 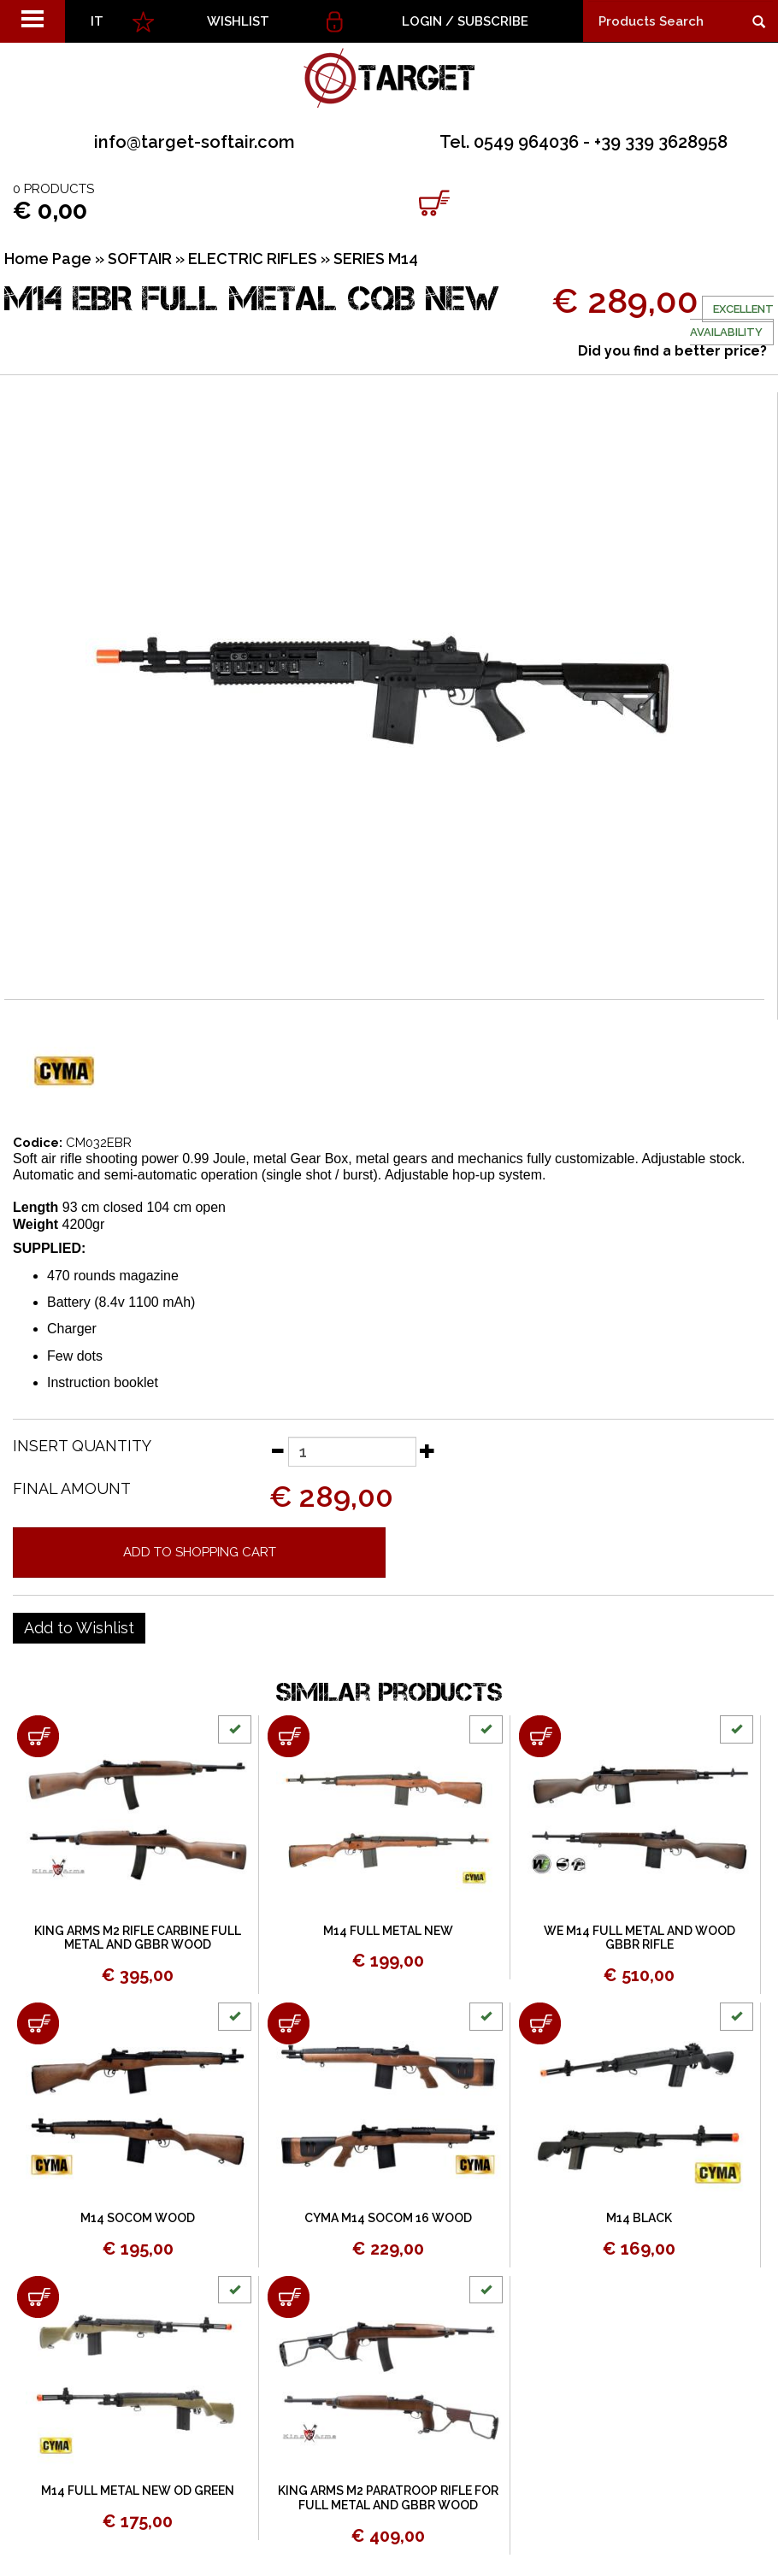 What do you see at coordinates (288, 2297) in the screenshot?
I see `[Add to shopping cart KING ARMS M2 PARATROOP RIFLE FOR FULL METAL AND GBBR WOOD]` at bounding box center [288, 2297].